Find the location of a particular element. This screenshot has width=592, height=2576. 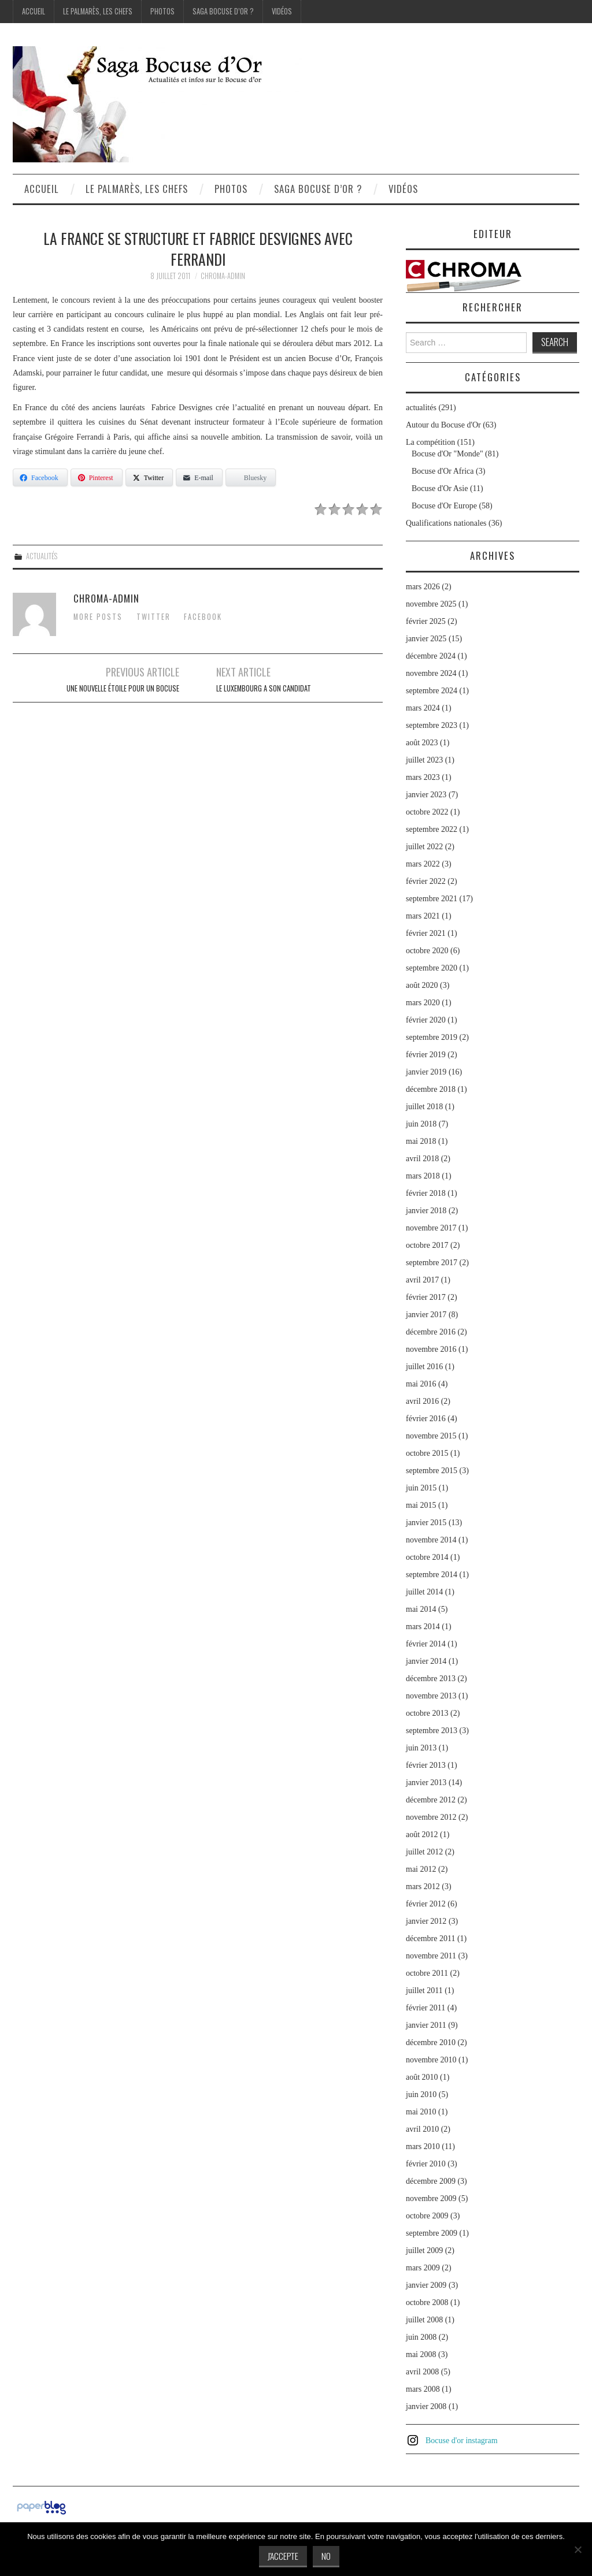

octobre 2008 is located at coordinates (427, 2302).